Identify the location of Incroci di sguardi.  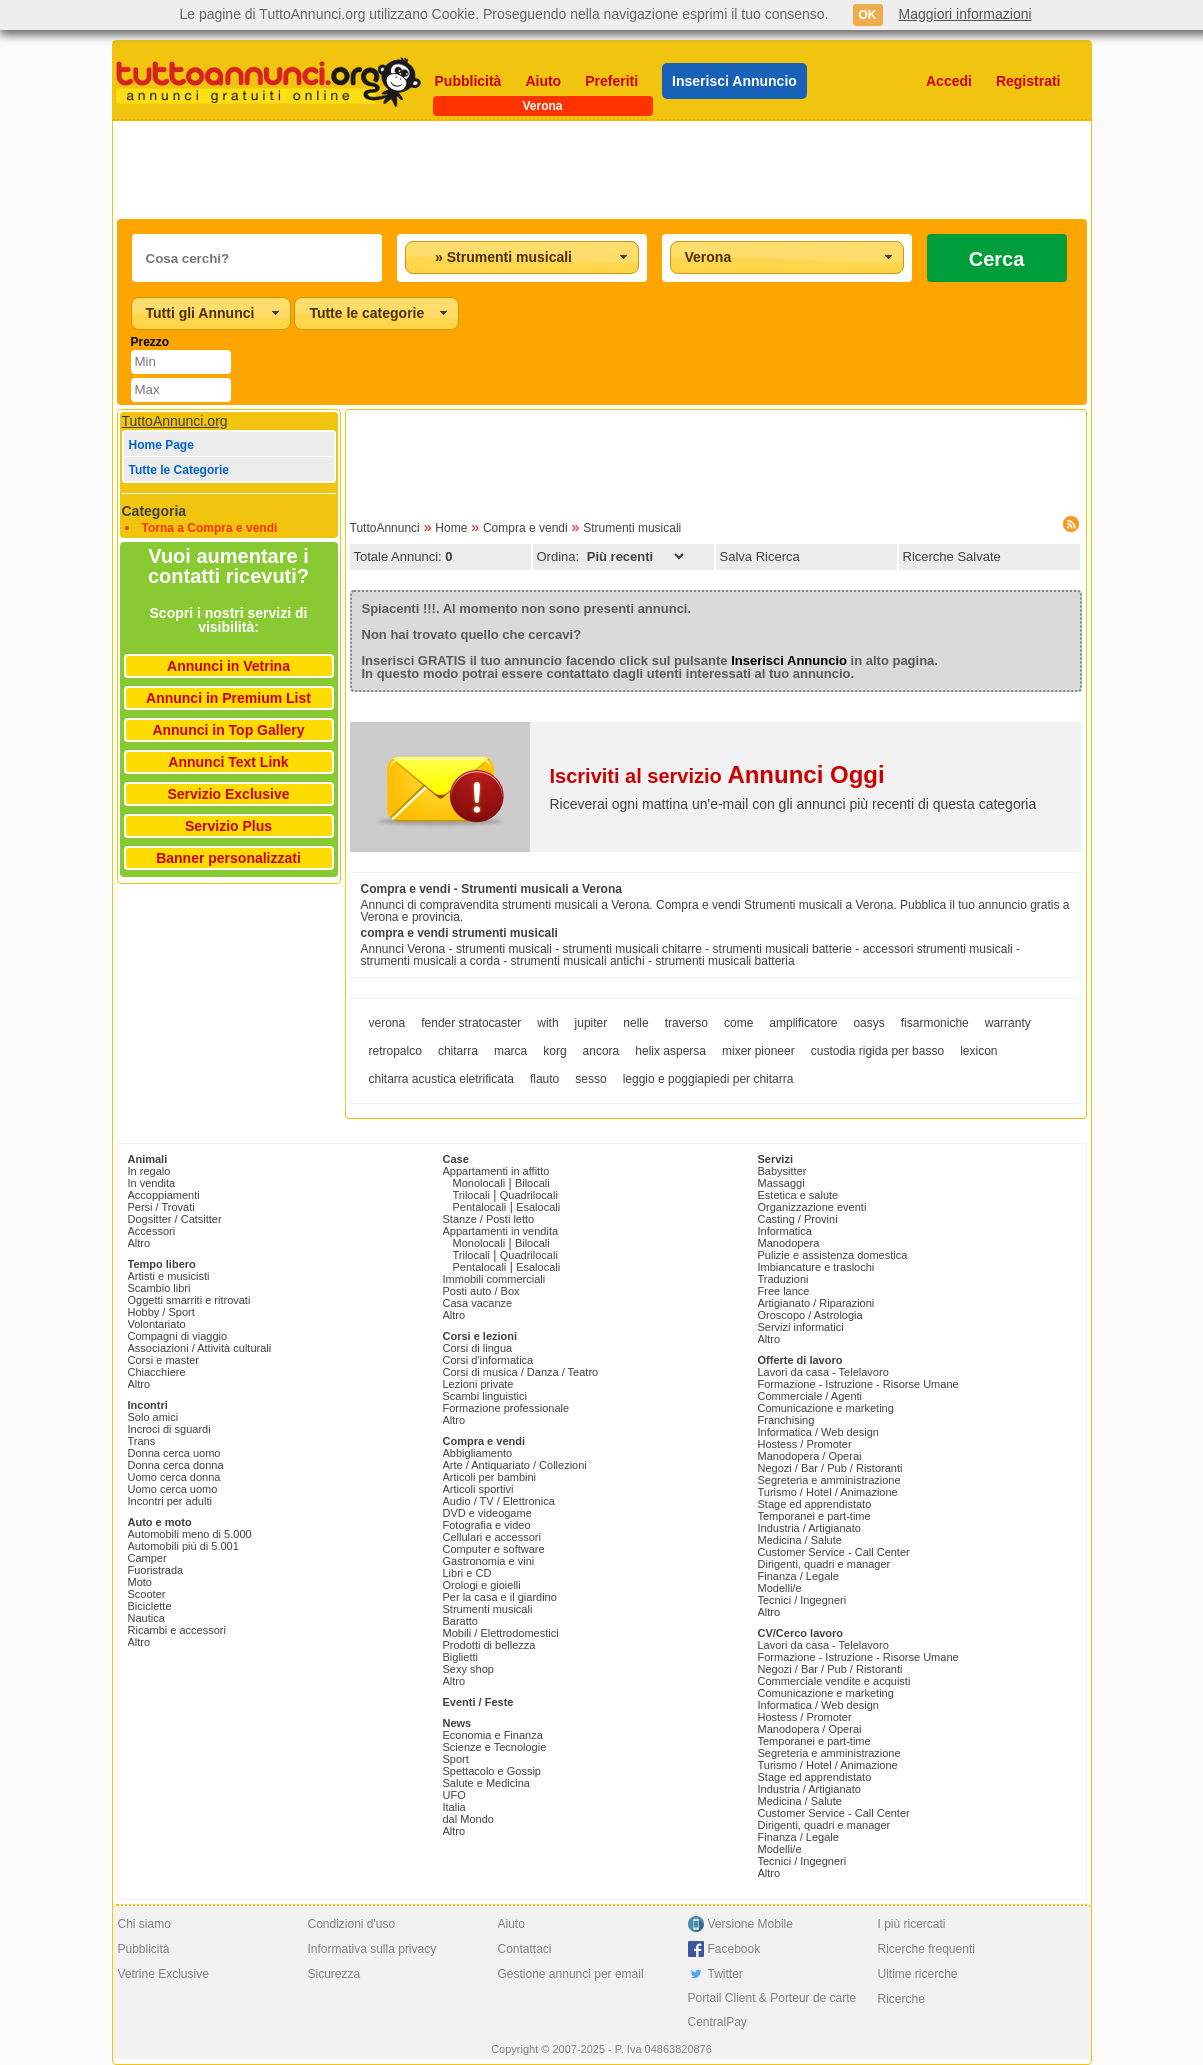
(169, 1429).